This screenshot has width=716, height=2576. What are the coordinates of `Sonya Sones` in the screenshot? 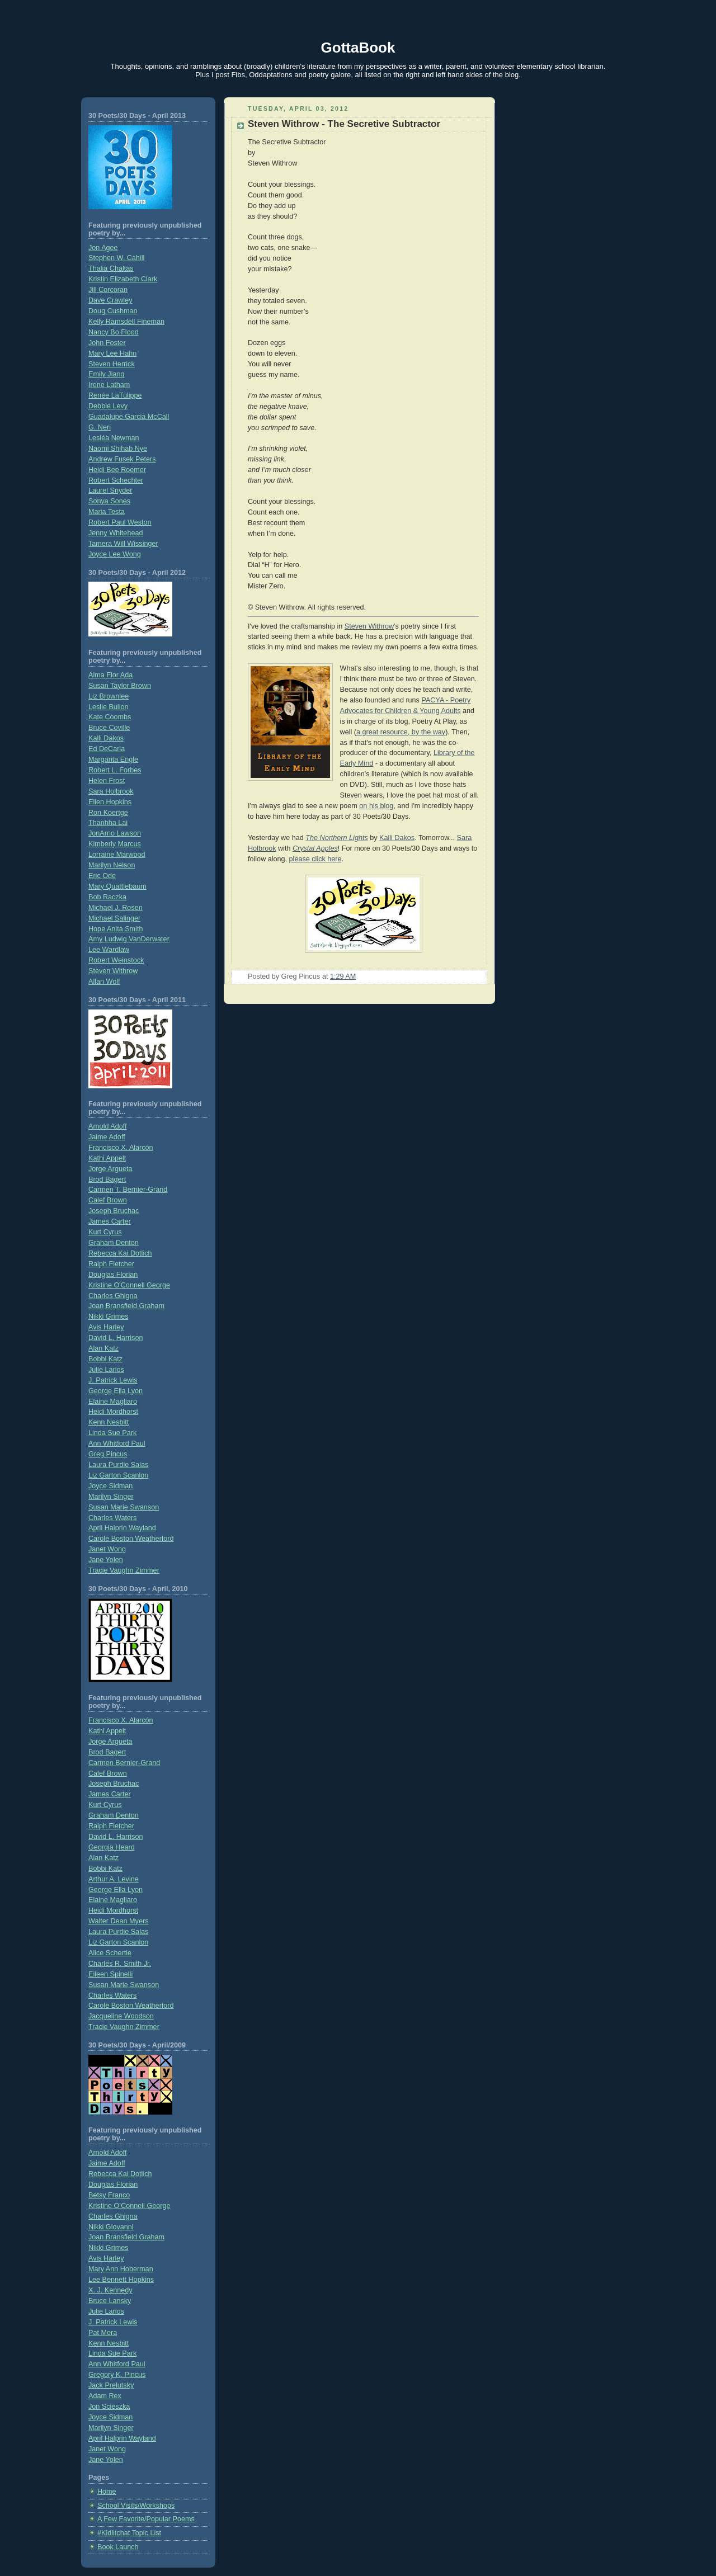 It's located at (109, 501).